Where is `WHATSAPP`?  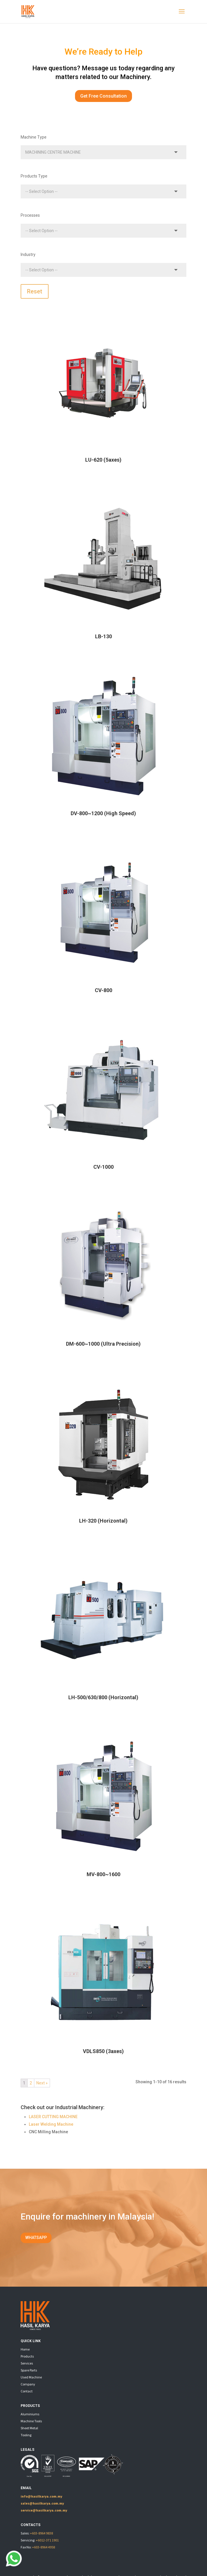 WHATSAPP is located at coordinates (36, 2237).